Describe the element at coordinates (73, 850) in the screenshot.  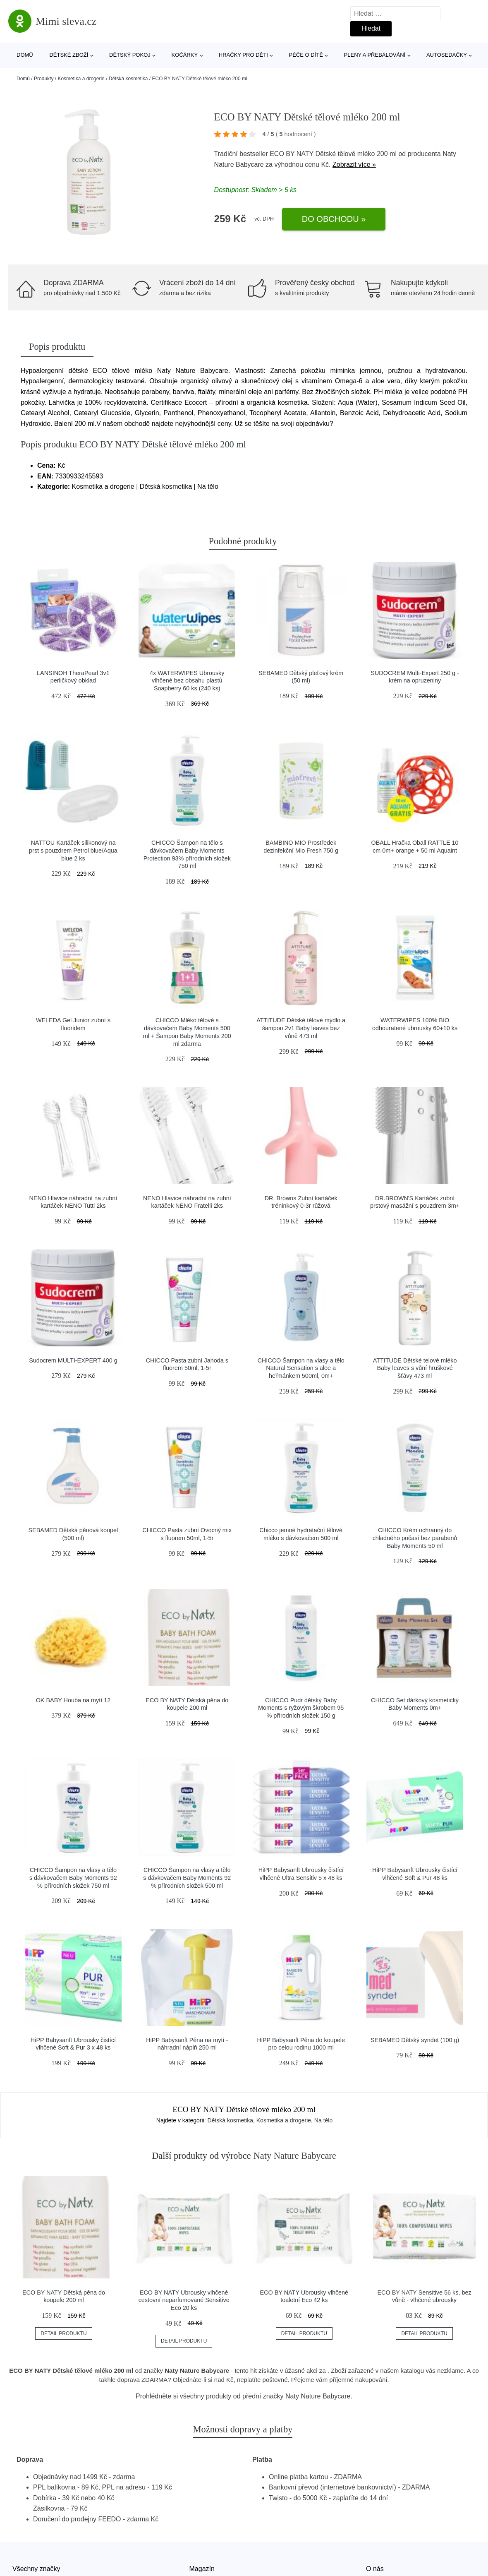
I see `NATTOU Kartáček silikonový na prst s pouzdrem Petrol blue/Aqua blue 2 ks` at that location.